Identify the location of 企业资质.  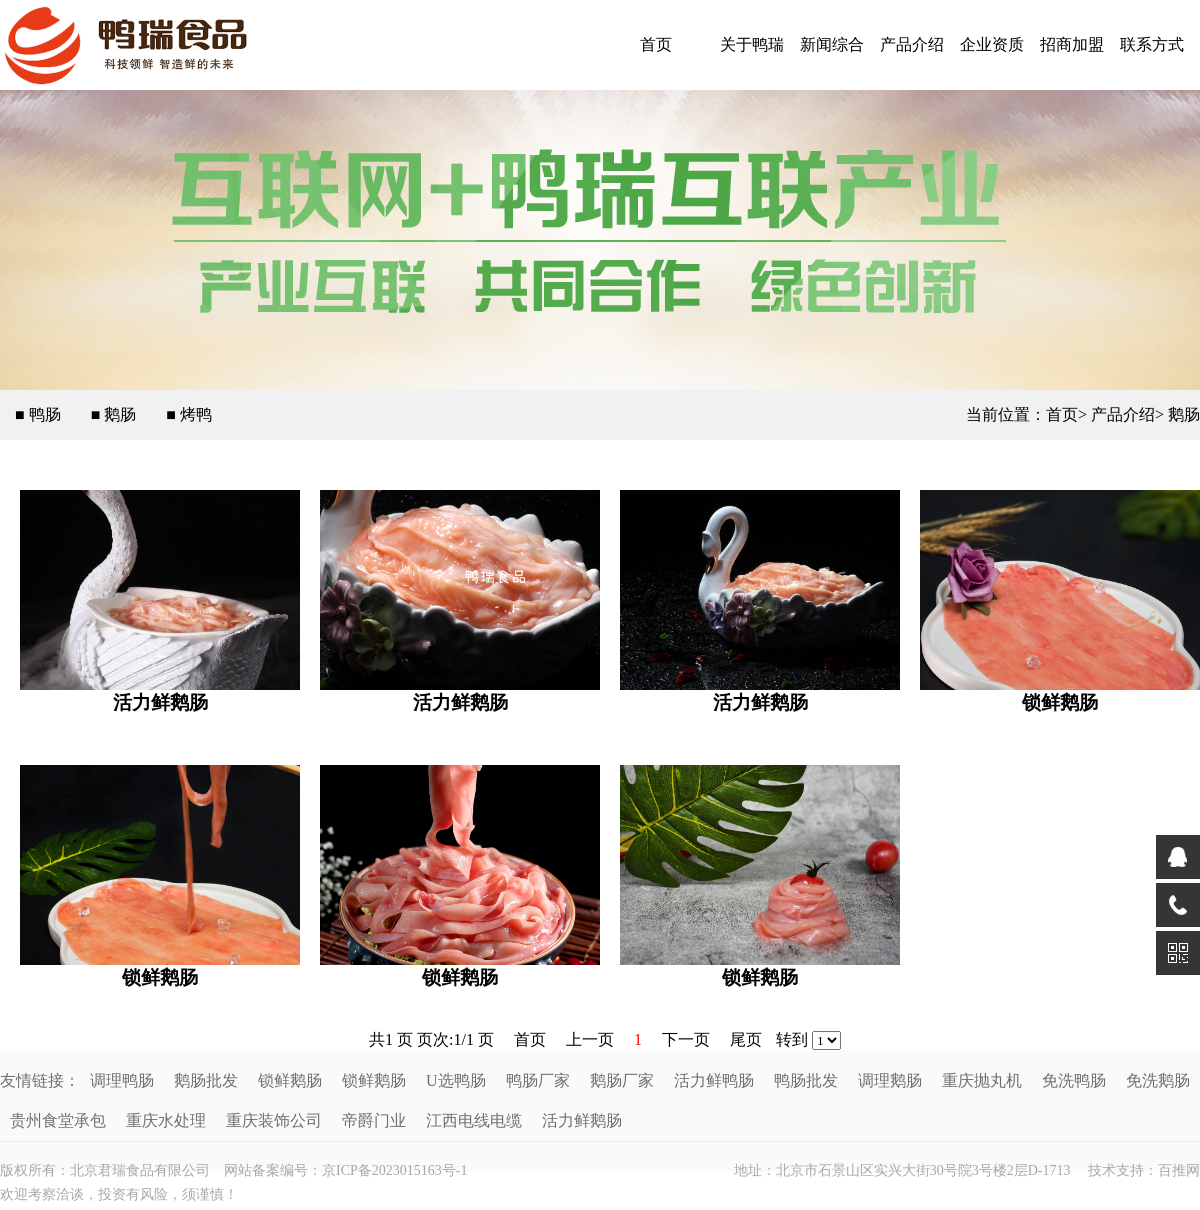
(992, 44).